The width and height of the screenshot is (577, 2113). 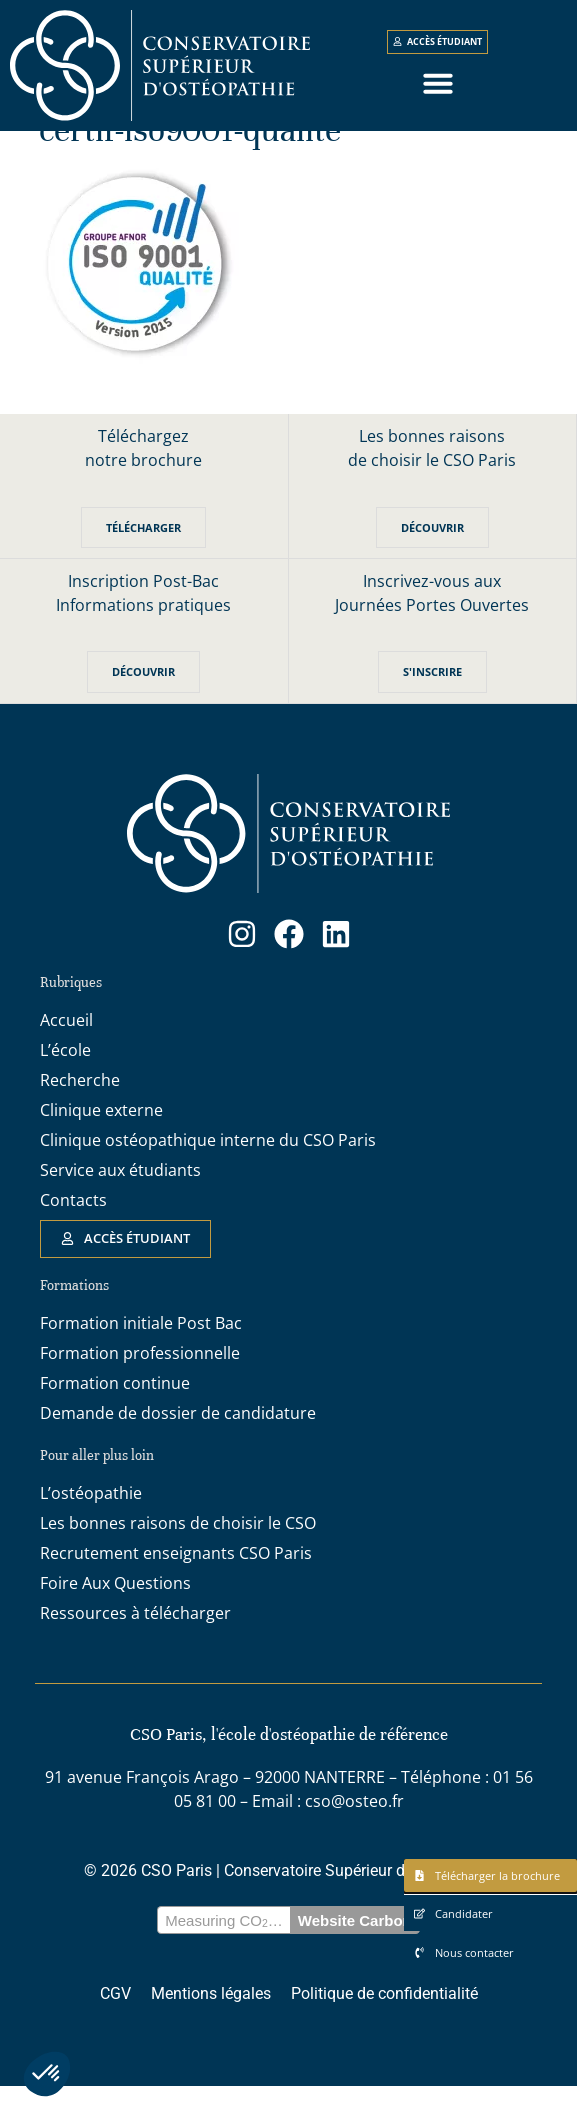 I want to click on Recherche, so click(x=80, y=1107).